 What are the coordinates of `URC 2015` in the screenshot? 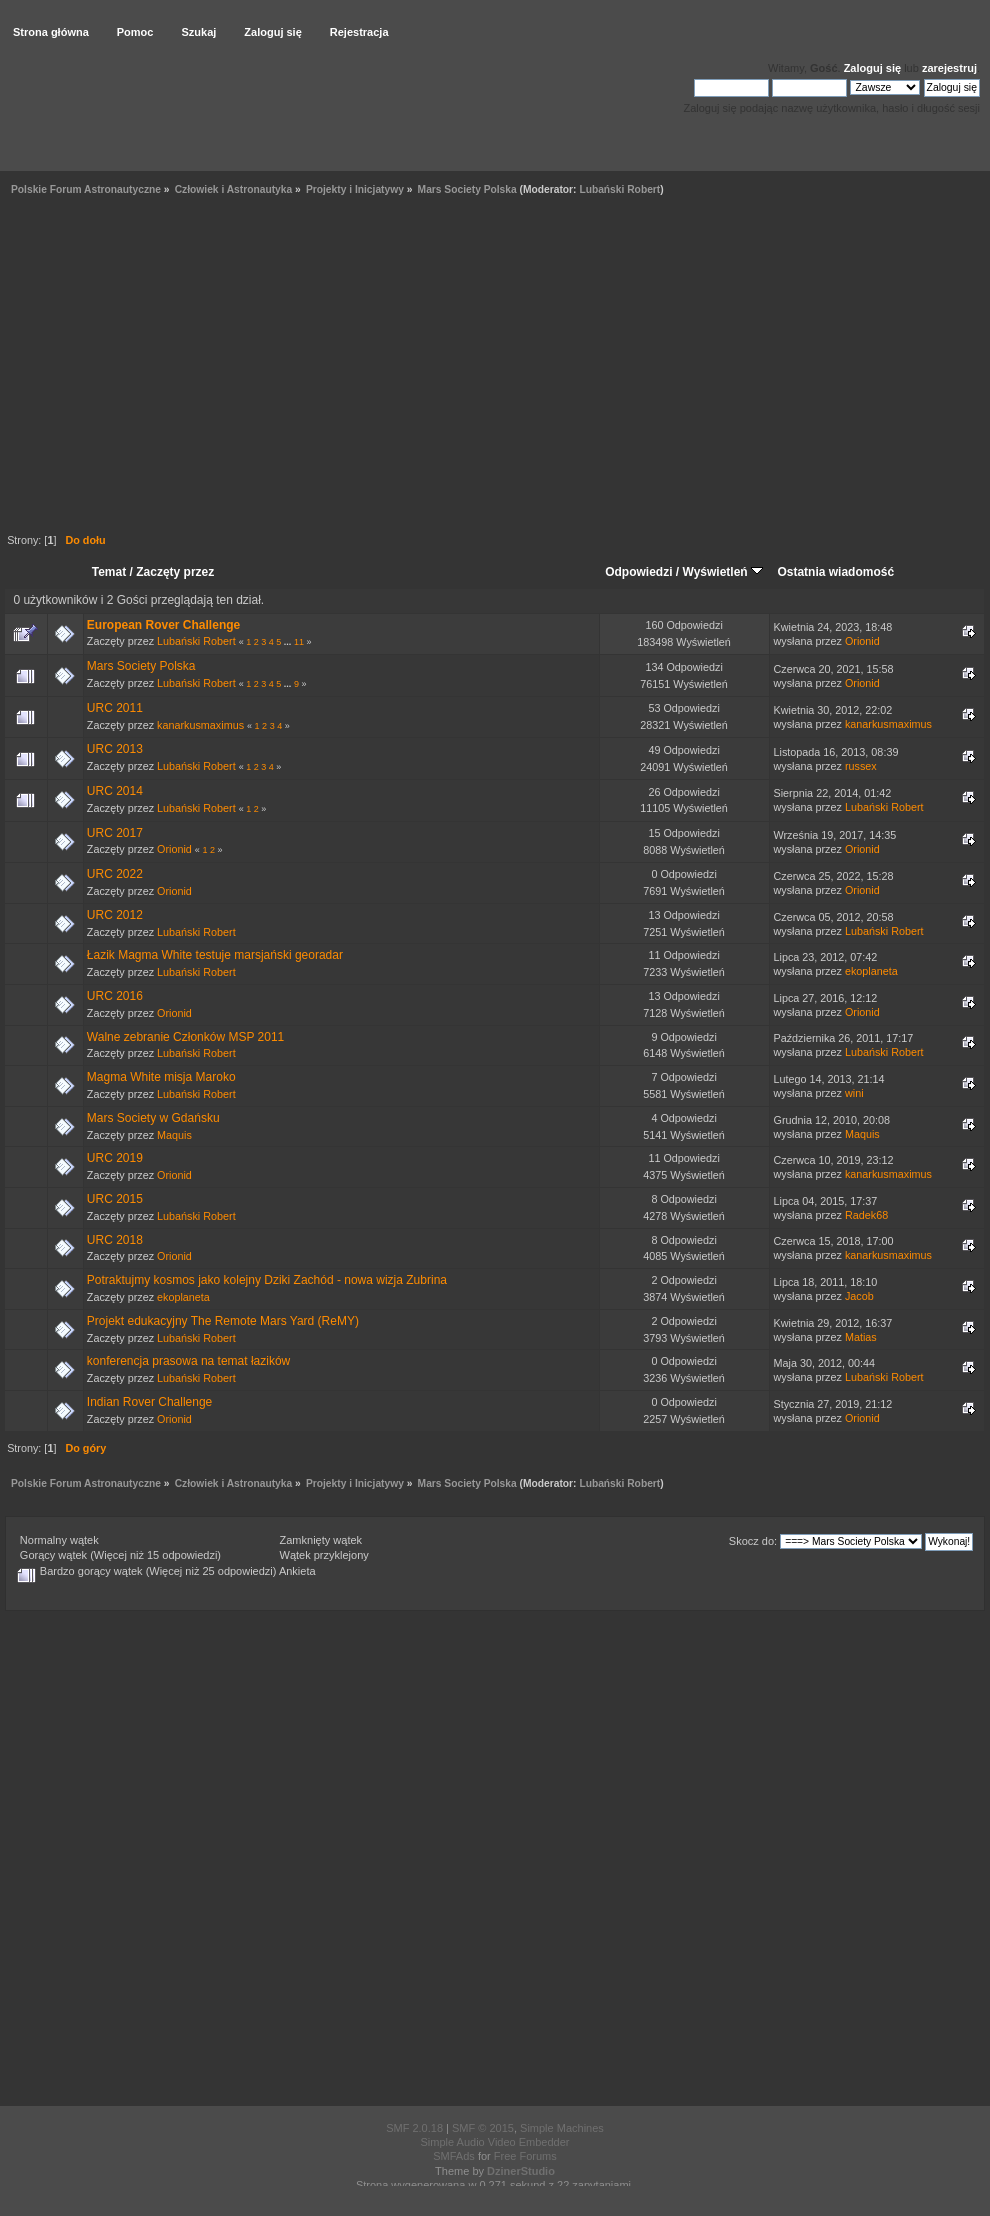 It's located at (115, 1199).